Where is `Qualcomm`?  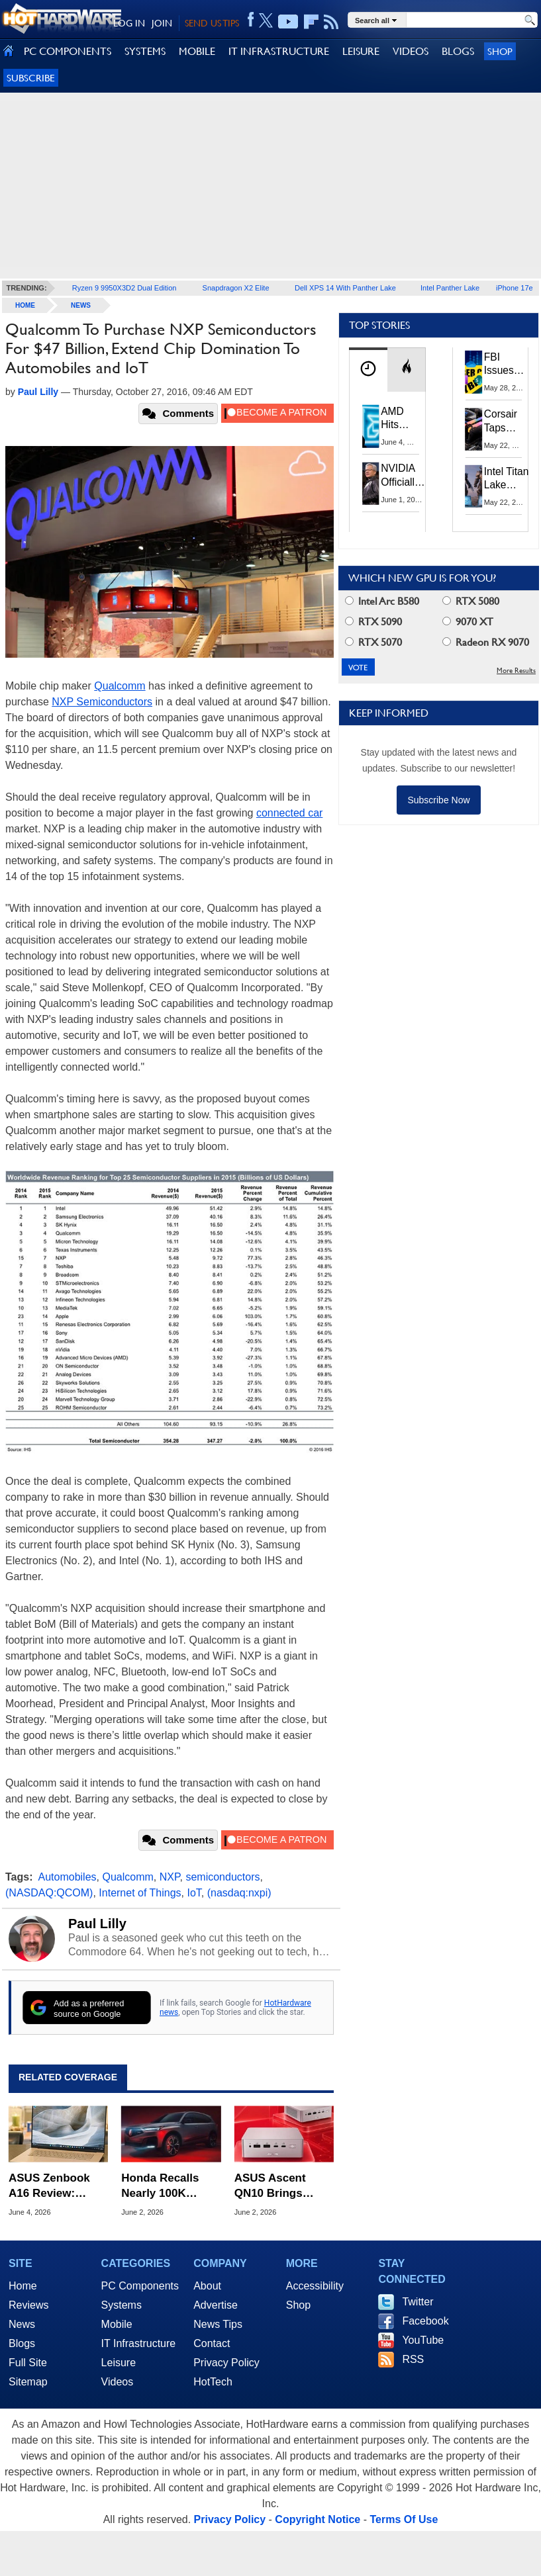 Qualcomm is located at coordinates (119, 685).